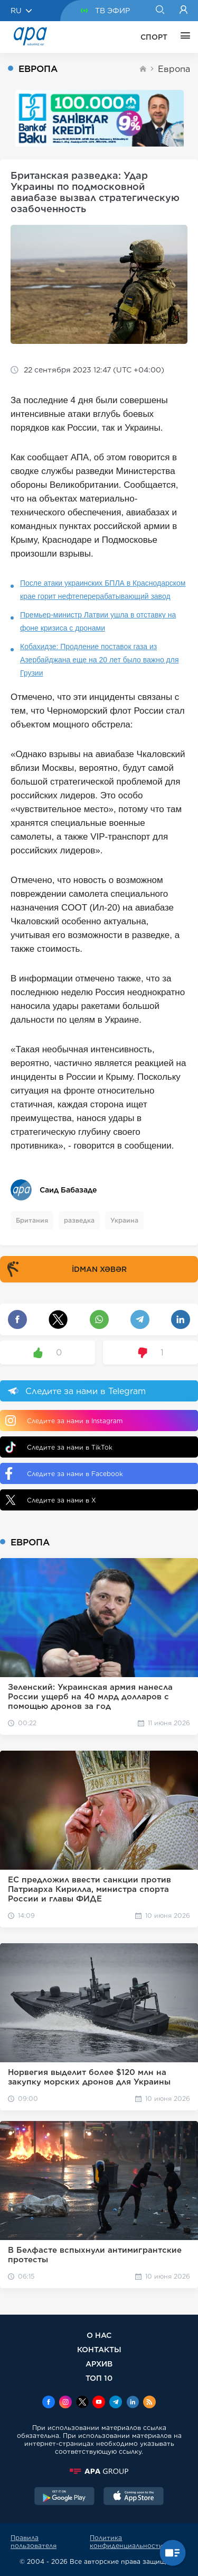 This screenshot has height=2576, width=198. I want to click on [Rss], so click(149, 2403).